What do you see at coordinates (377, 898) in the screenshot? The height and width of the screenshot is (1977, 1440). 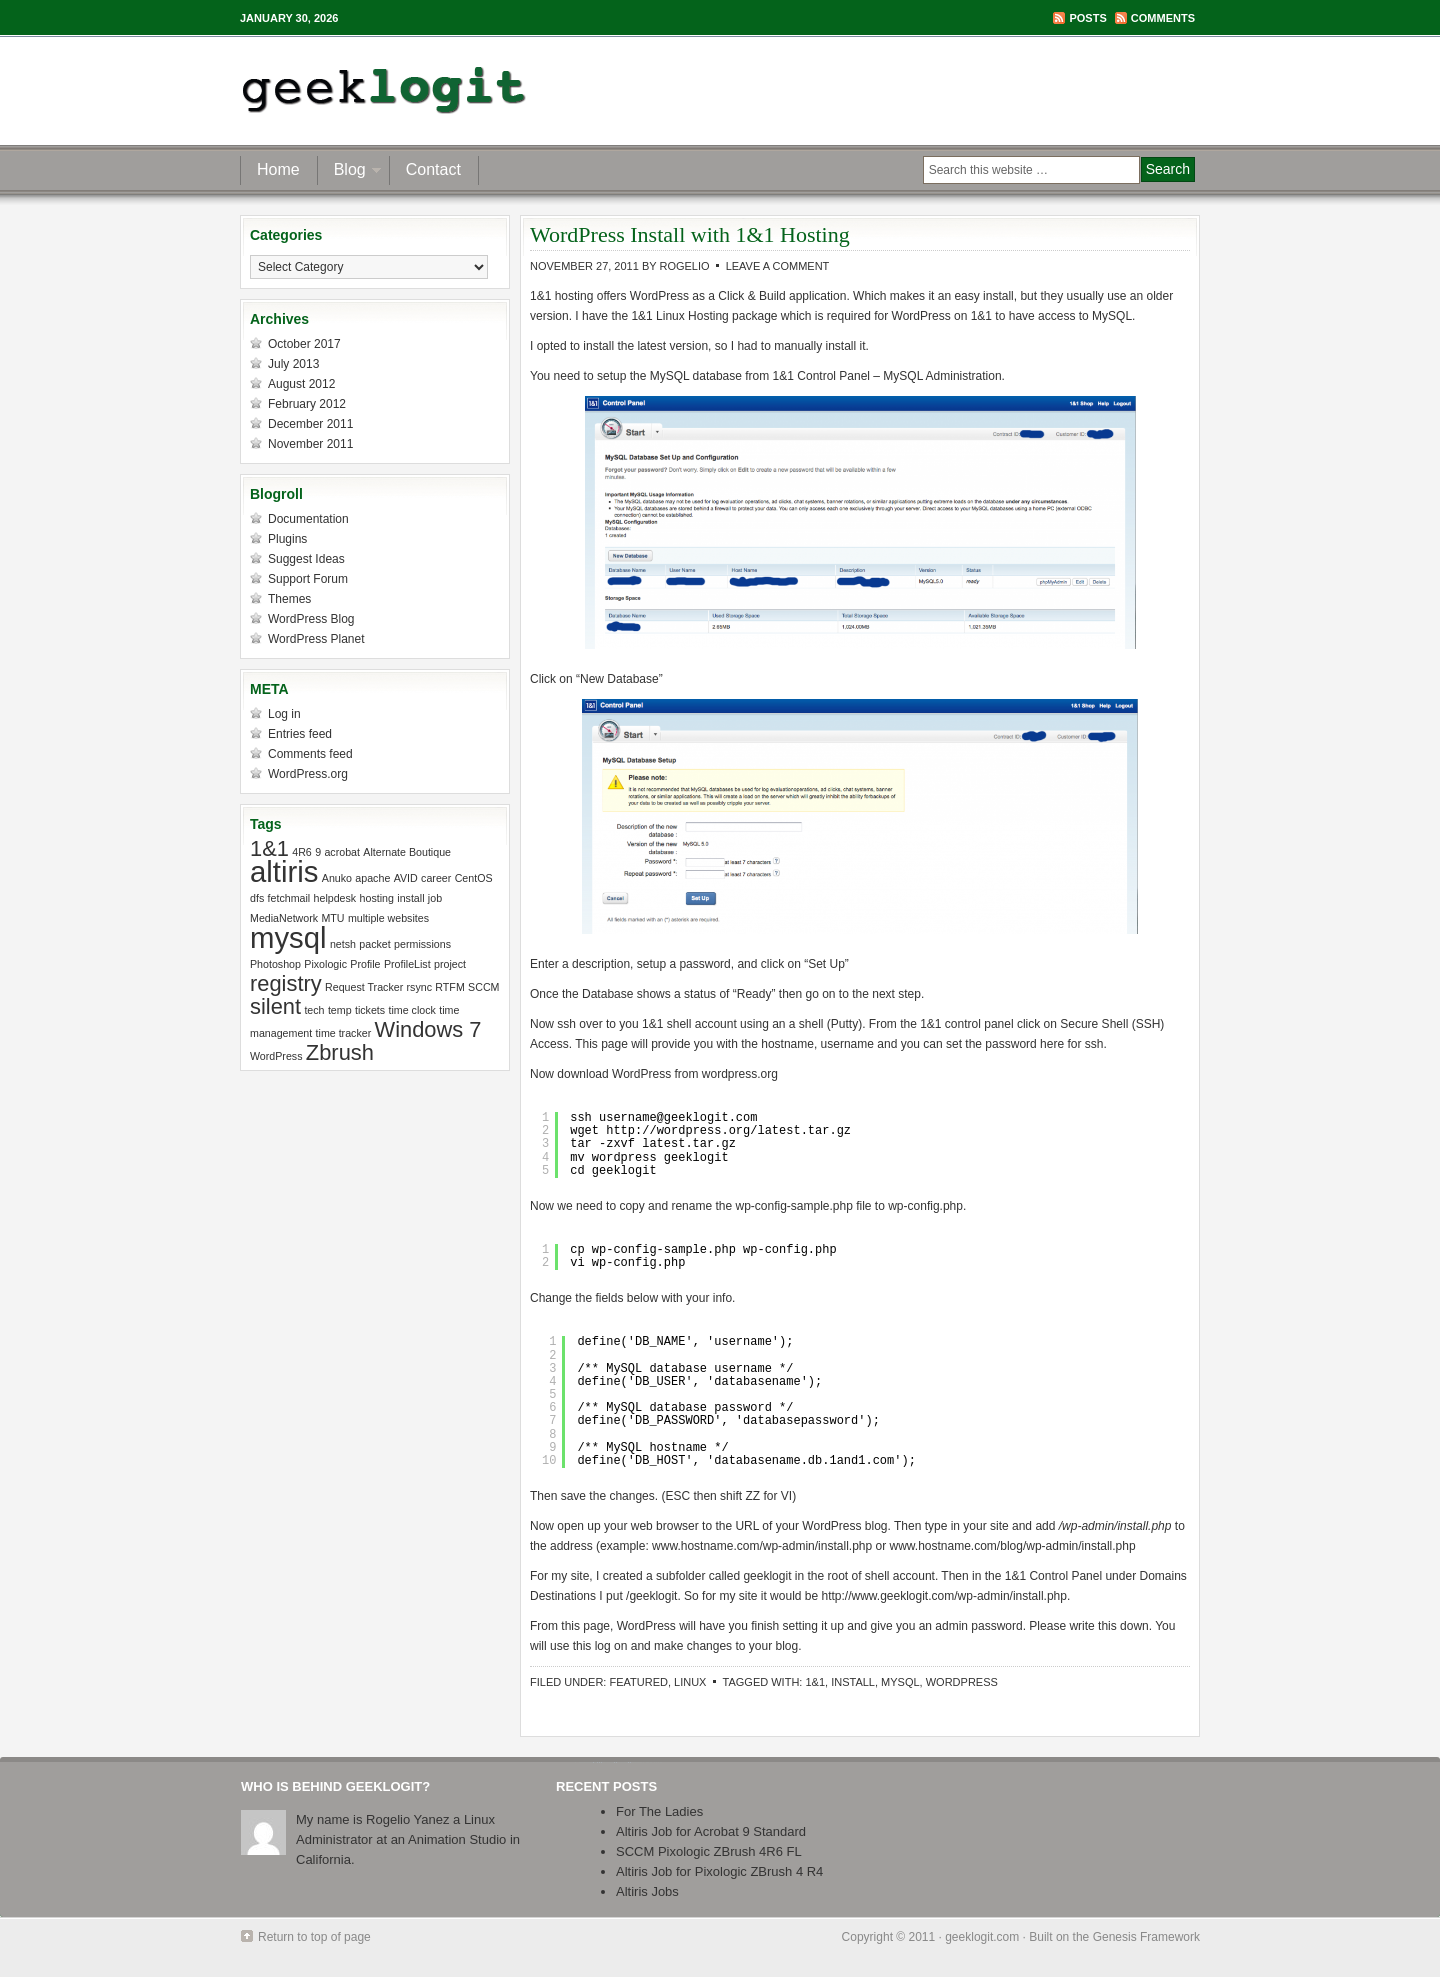 I see `hosting [hosting (1 item)]` at bounding box center [377, 898].